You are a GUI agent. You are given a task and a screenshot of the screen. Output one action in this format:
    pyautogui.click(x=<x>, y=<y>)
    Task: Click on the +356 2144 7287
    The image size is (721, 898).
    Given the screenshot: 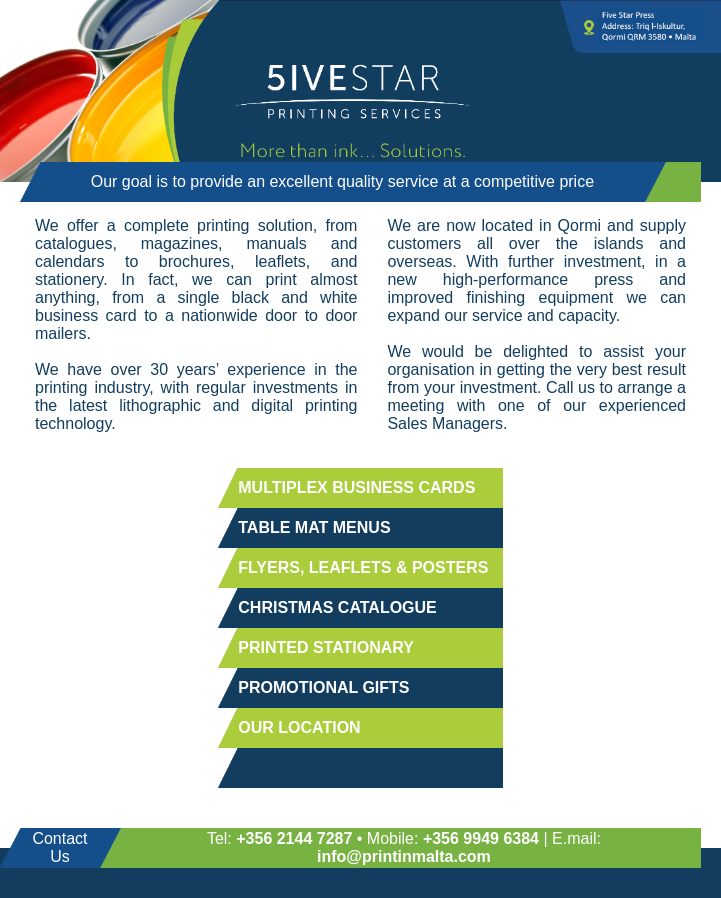 What is the action you would take?
    pyautogui.click(x=294, y=838)
    